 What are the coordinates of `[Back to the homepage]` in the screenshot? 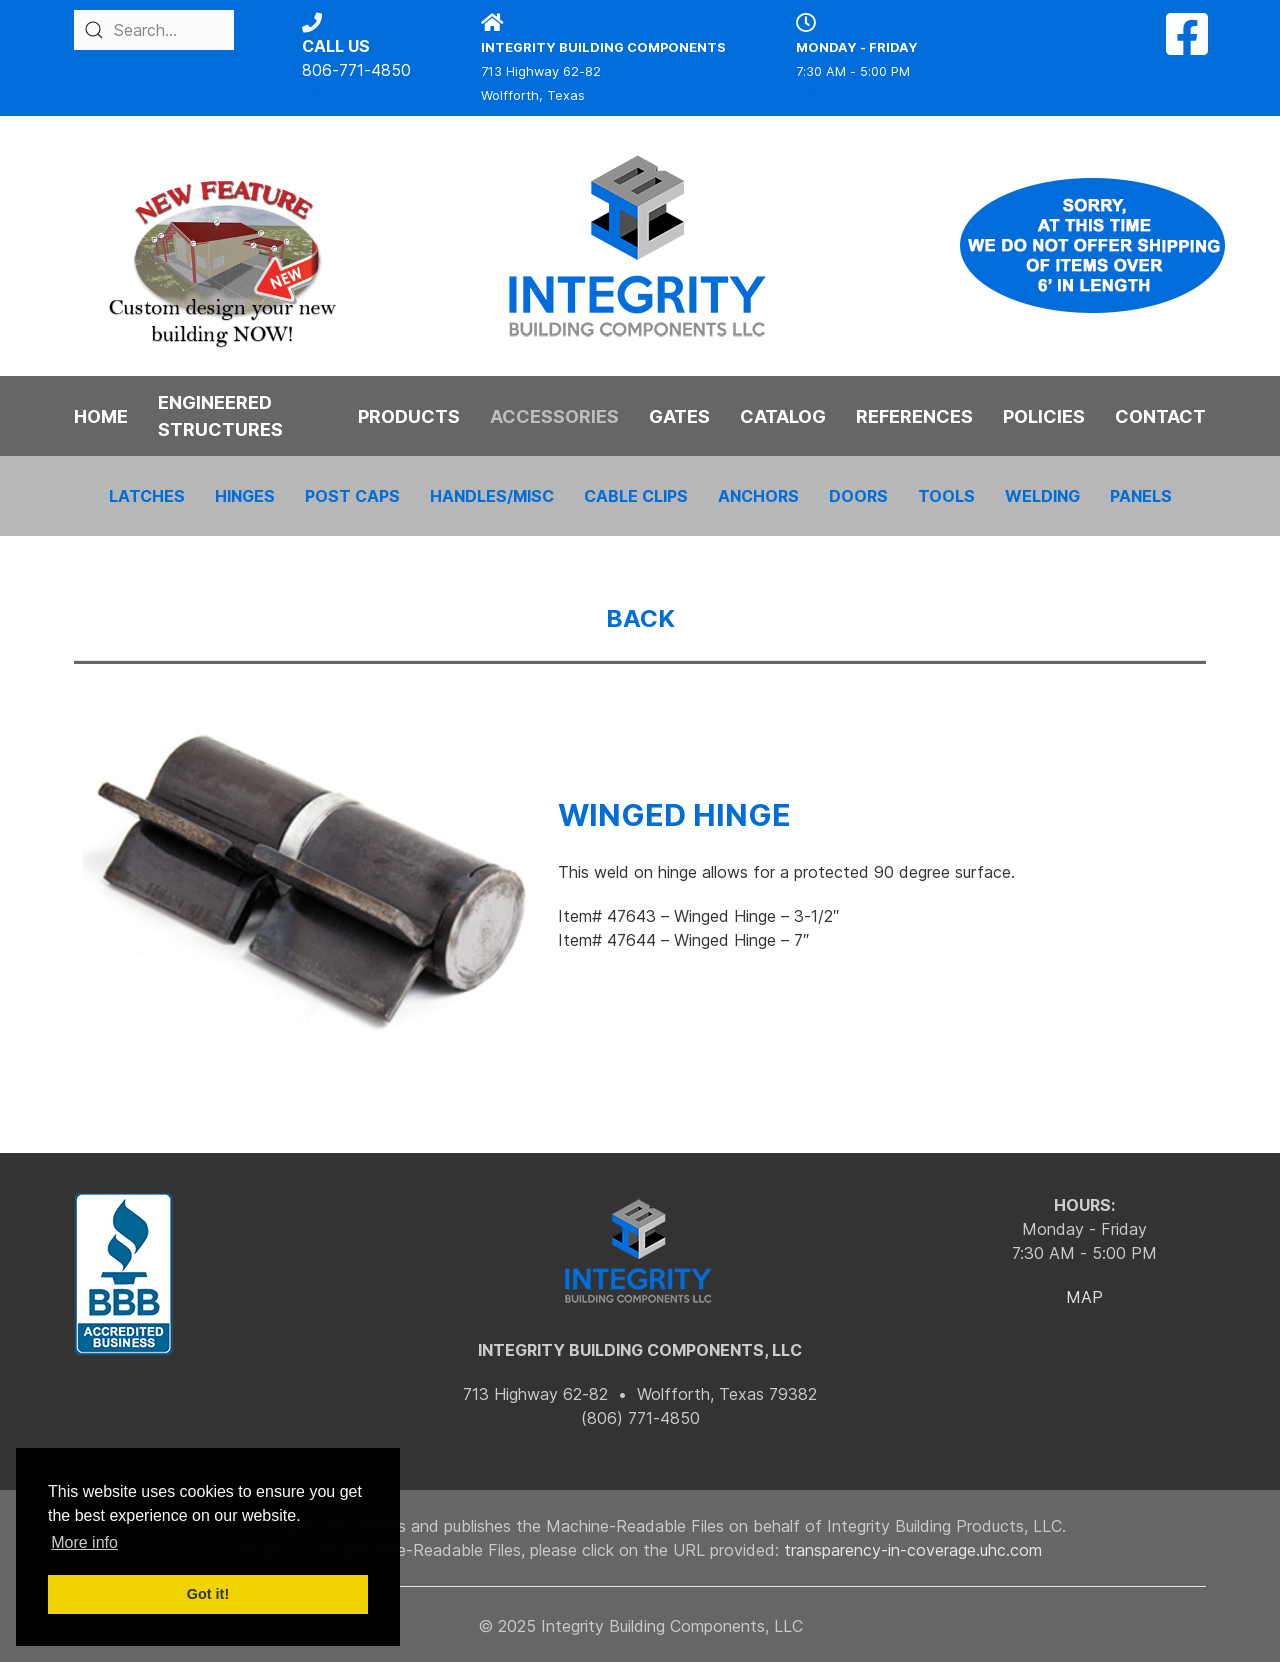 It's located at (640, 246).